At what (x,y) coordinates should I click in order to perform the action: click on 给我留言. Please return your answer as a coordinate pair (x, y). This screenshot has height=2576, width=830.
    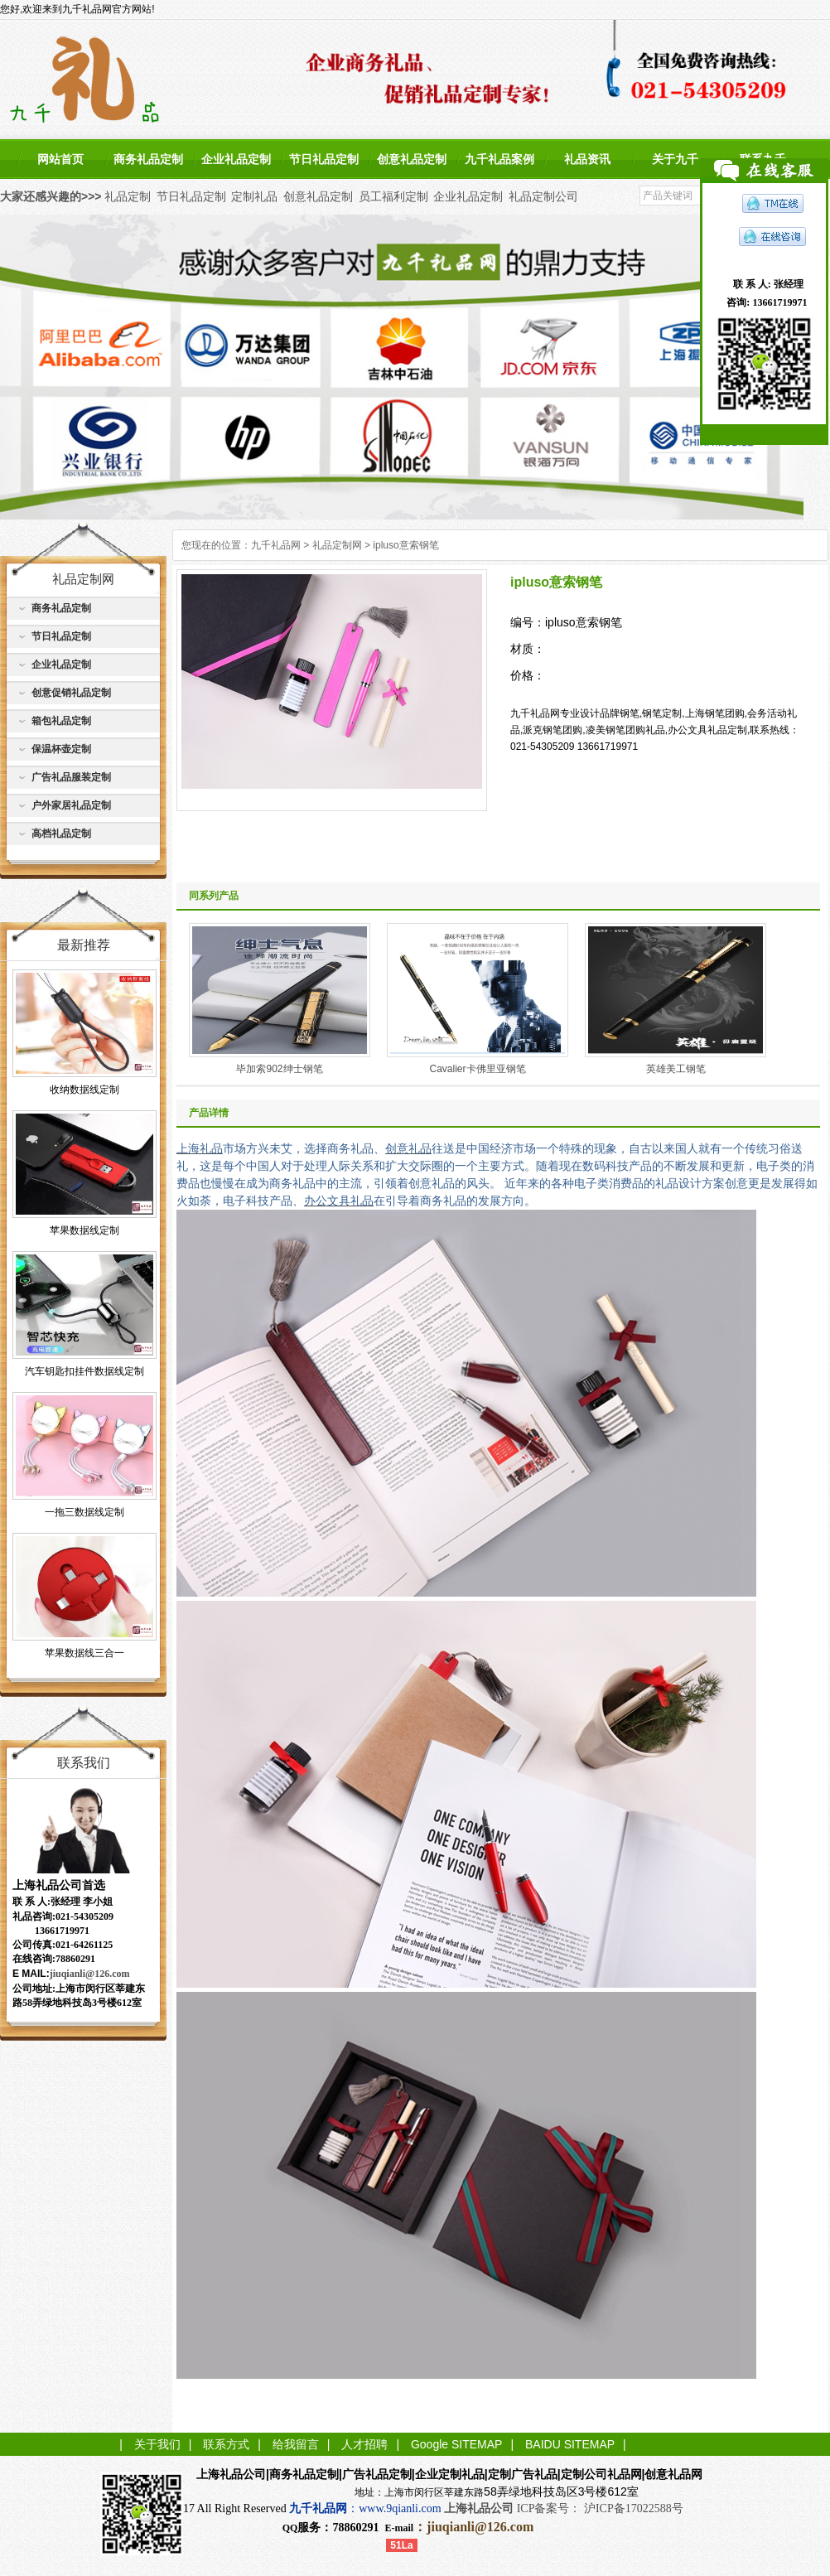
    Looking at the image, I should click on (296, 2444).